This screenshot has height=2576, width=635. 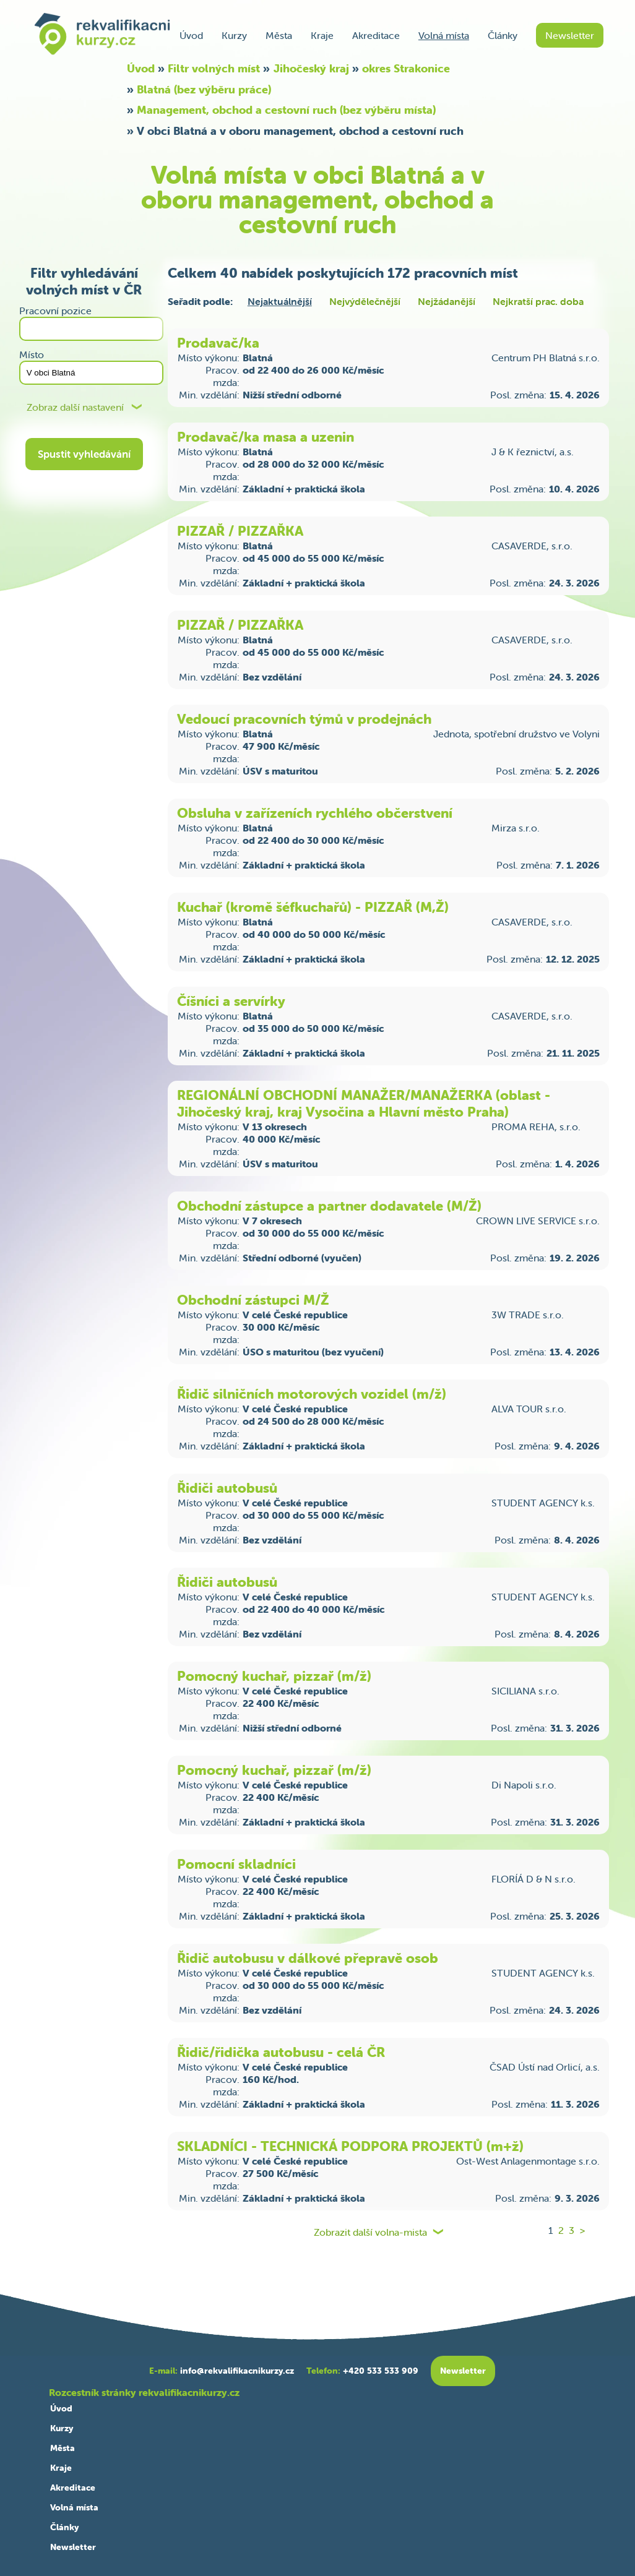 What do you see at coordinates (376, 35) in the screenshot?
I see `Akreditace` at bounding box center [376, 35].